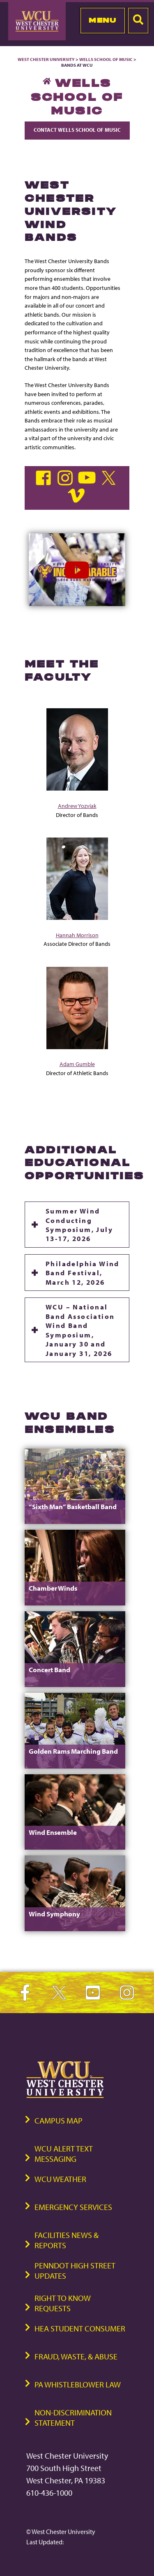 This screenshot has height=2576, width=154. I want to click on WCU Weather, so click(60, 2179).